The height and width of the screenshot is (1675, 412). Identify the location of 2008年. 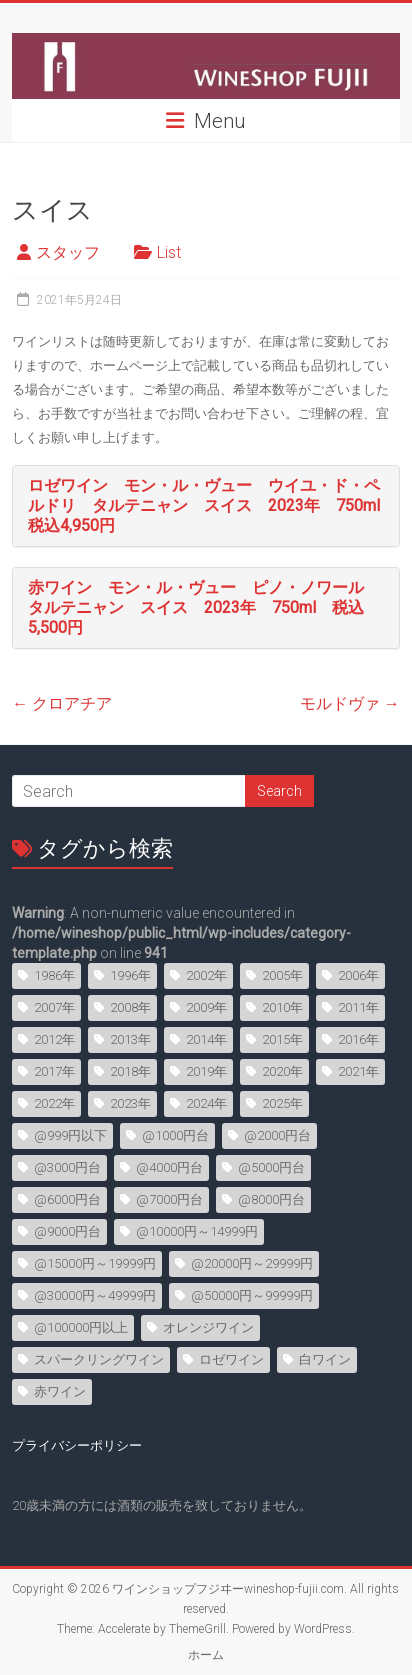
(130, 1007).